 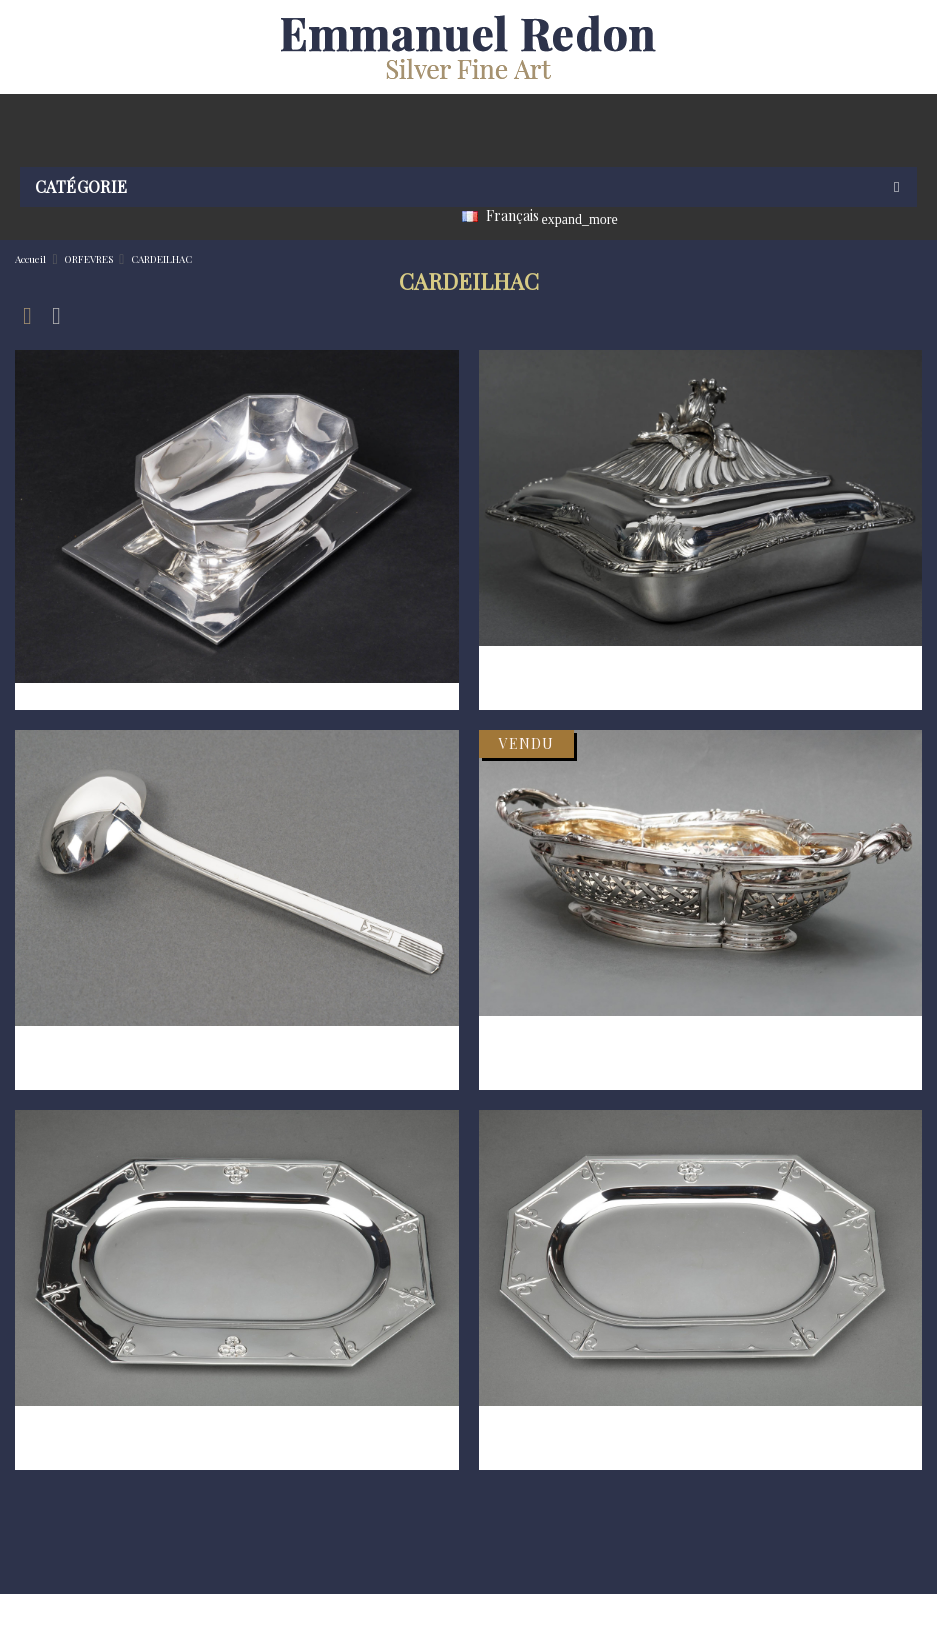 I want to click on [Sélecteur de langue], so click(x=509, y=218).